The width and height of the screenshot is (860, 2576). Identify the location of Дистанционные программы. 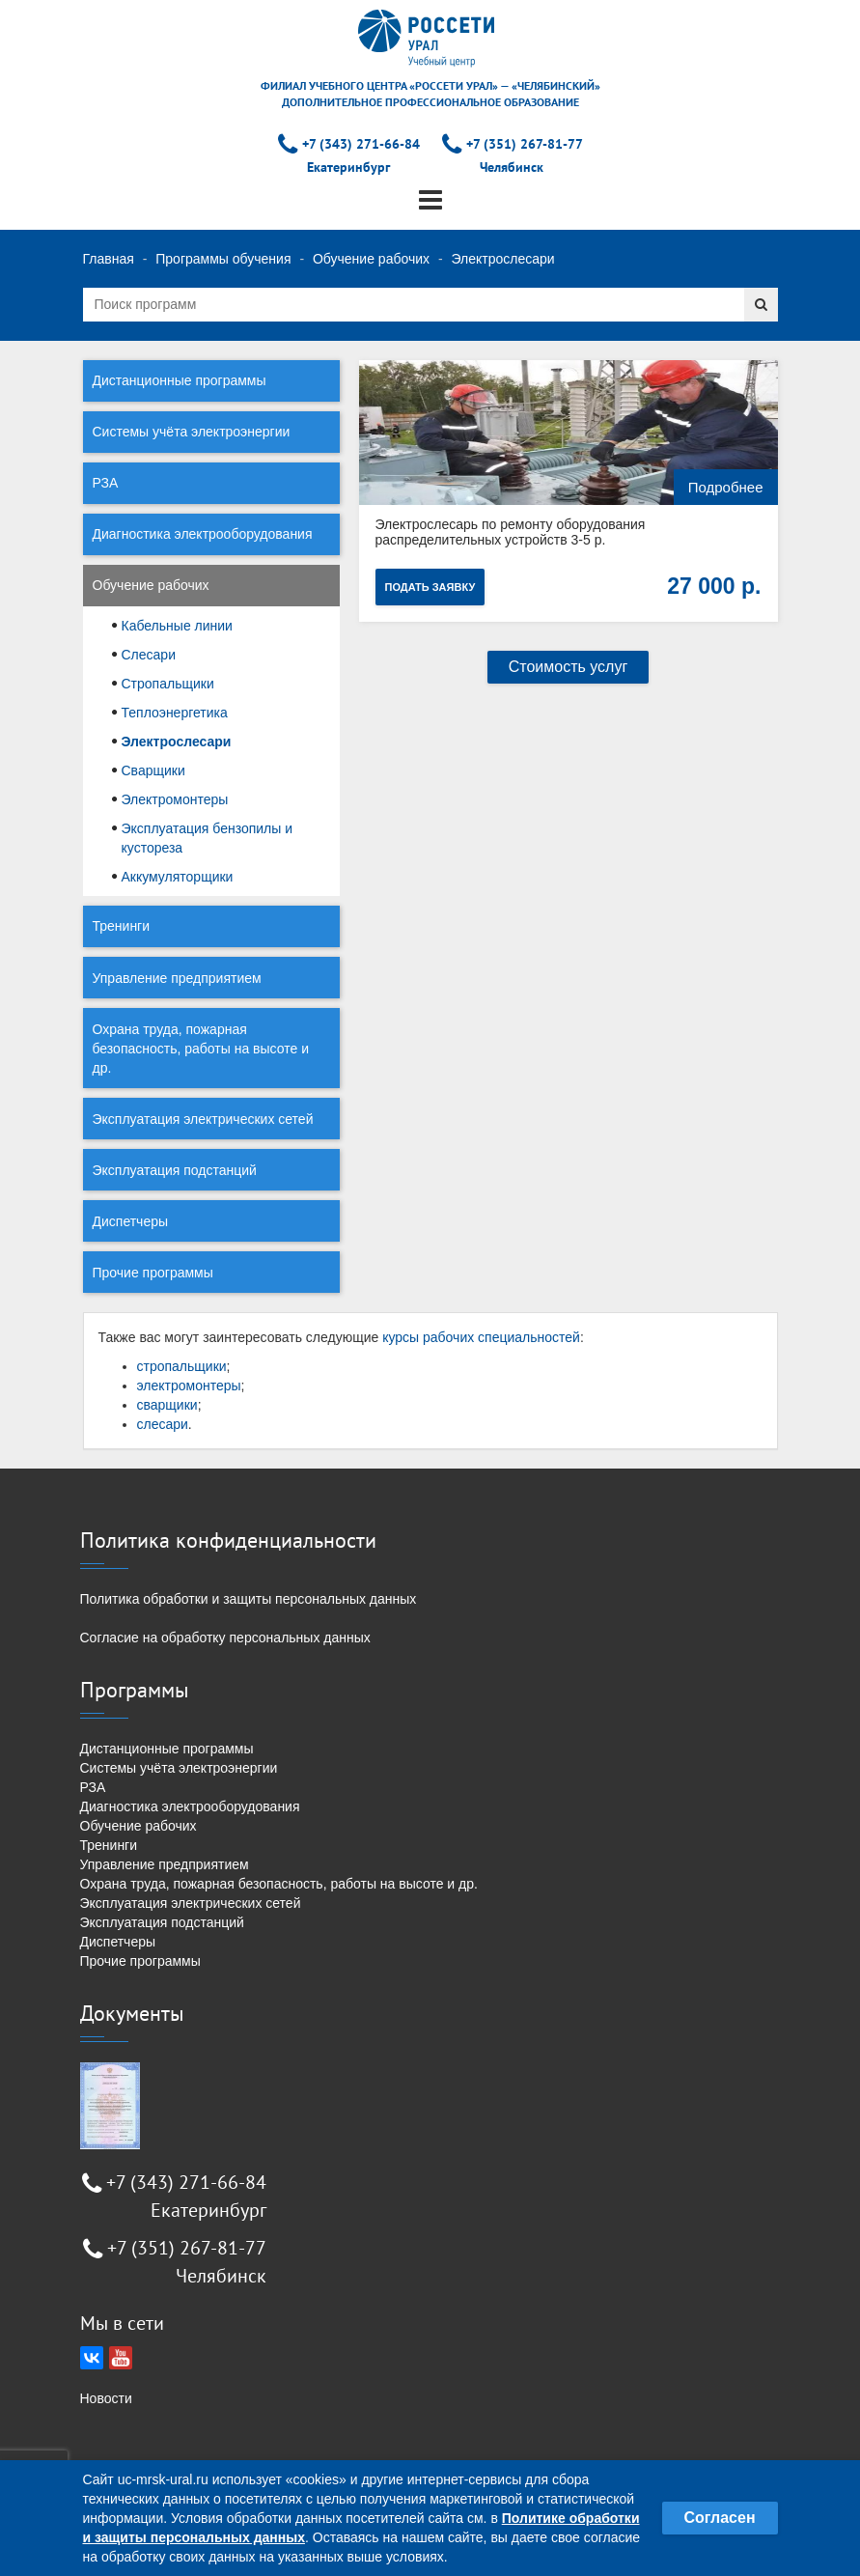
(179, 380).